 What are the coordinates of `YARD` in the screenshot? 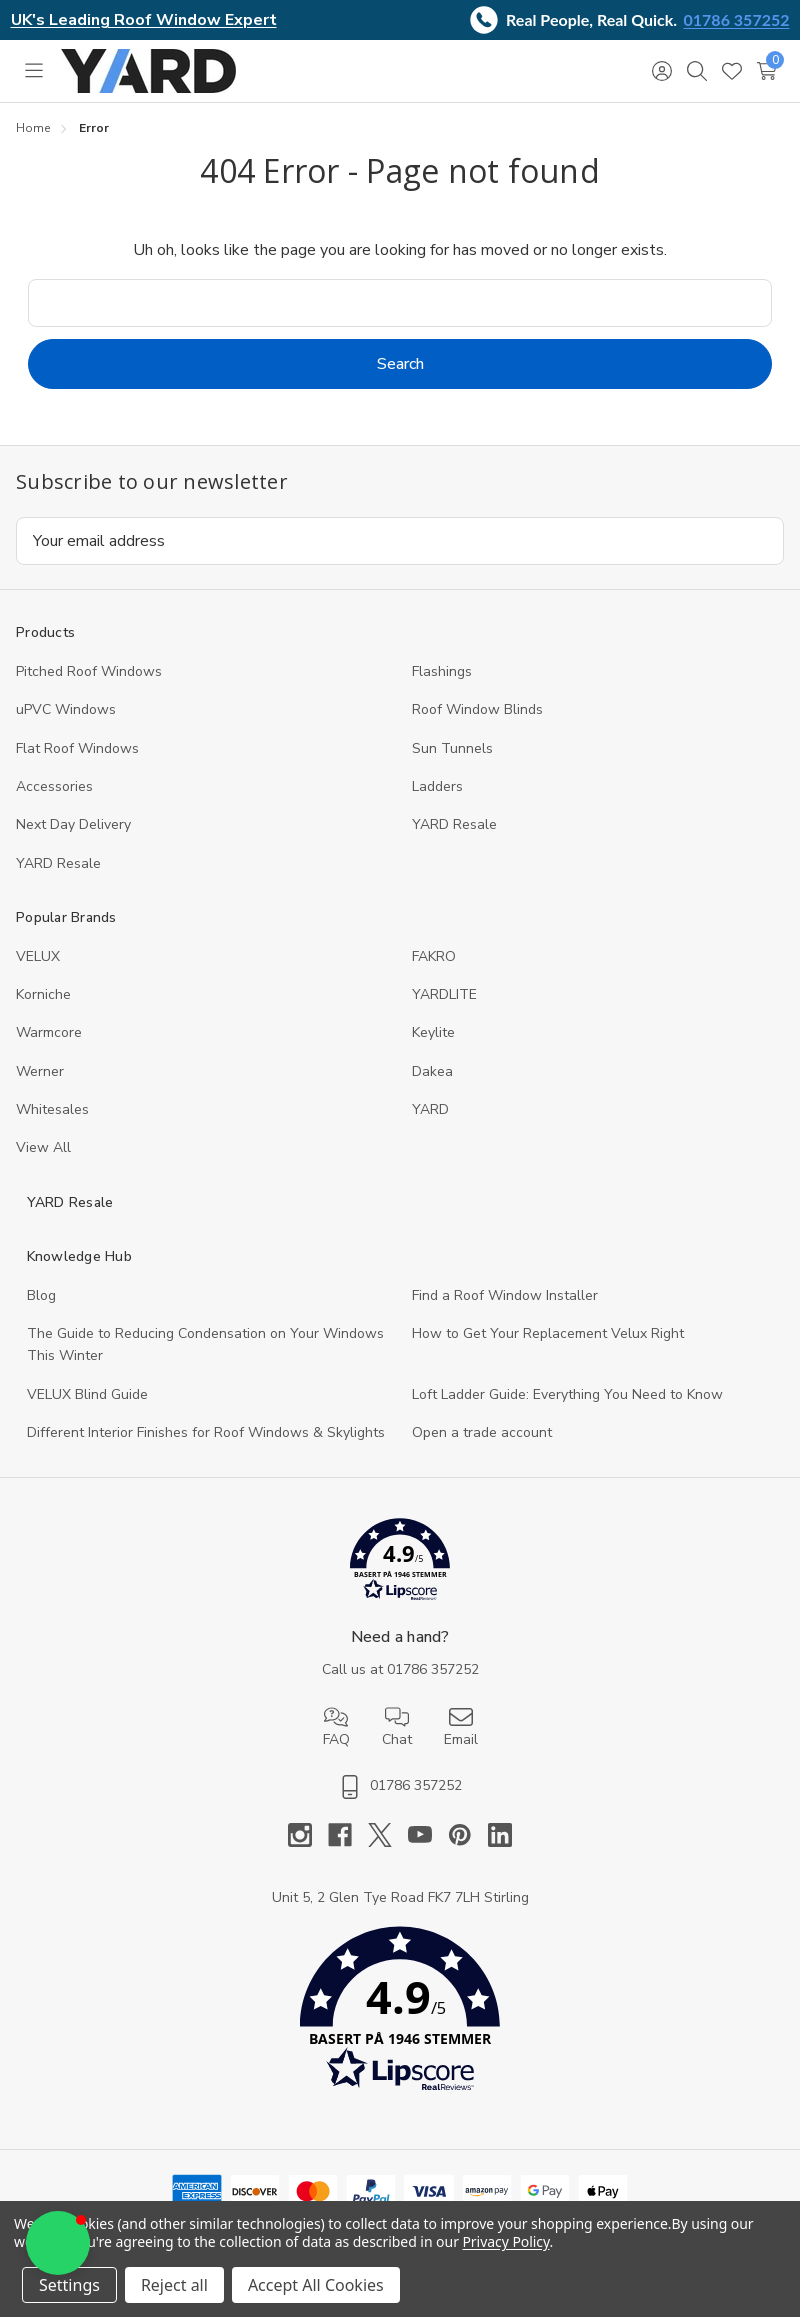 It's located at (430, 1109).